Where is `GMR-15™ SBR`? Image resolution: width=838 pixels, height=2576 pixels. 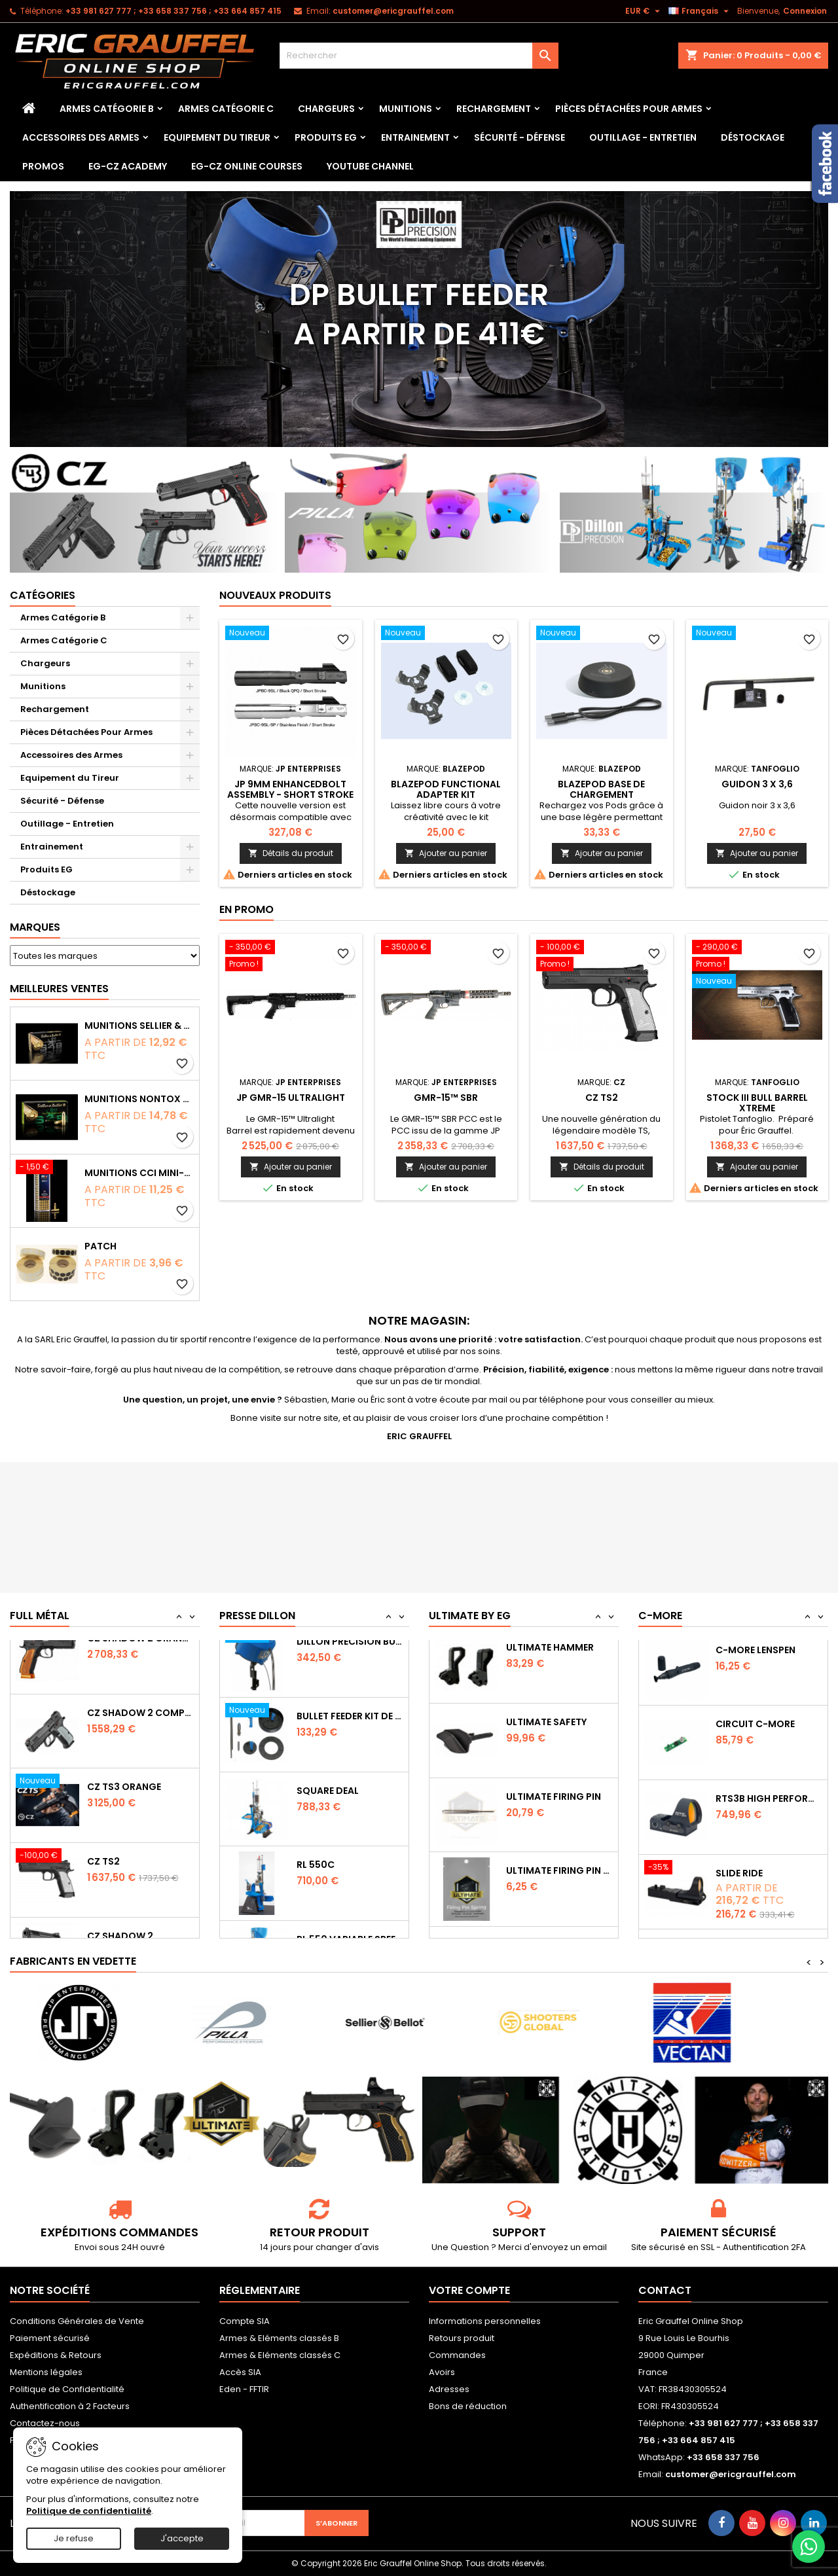 GMR-15™ SBR is located at coordinates (446, 1097).